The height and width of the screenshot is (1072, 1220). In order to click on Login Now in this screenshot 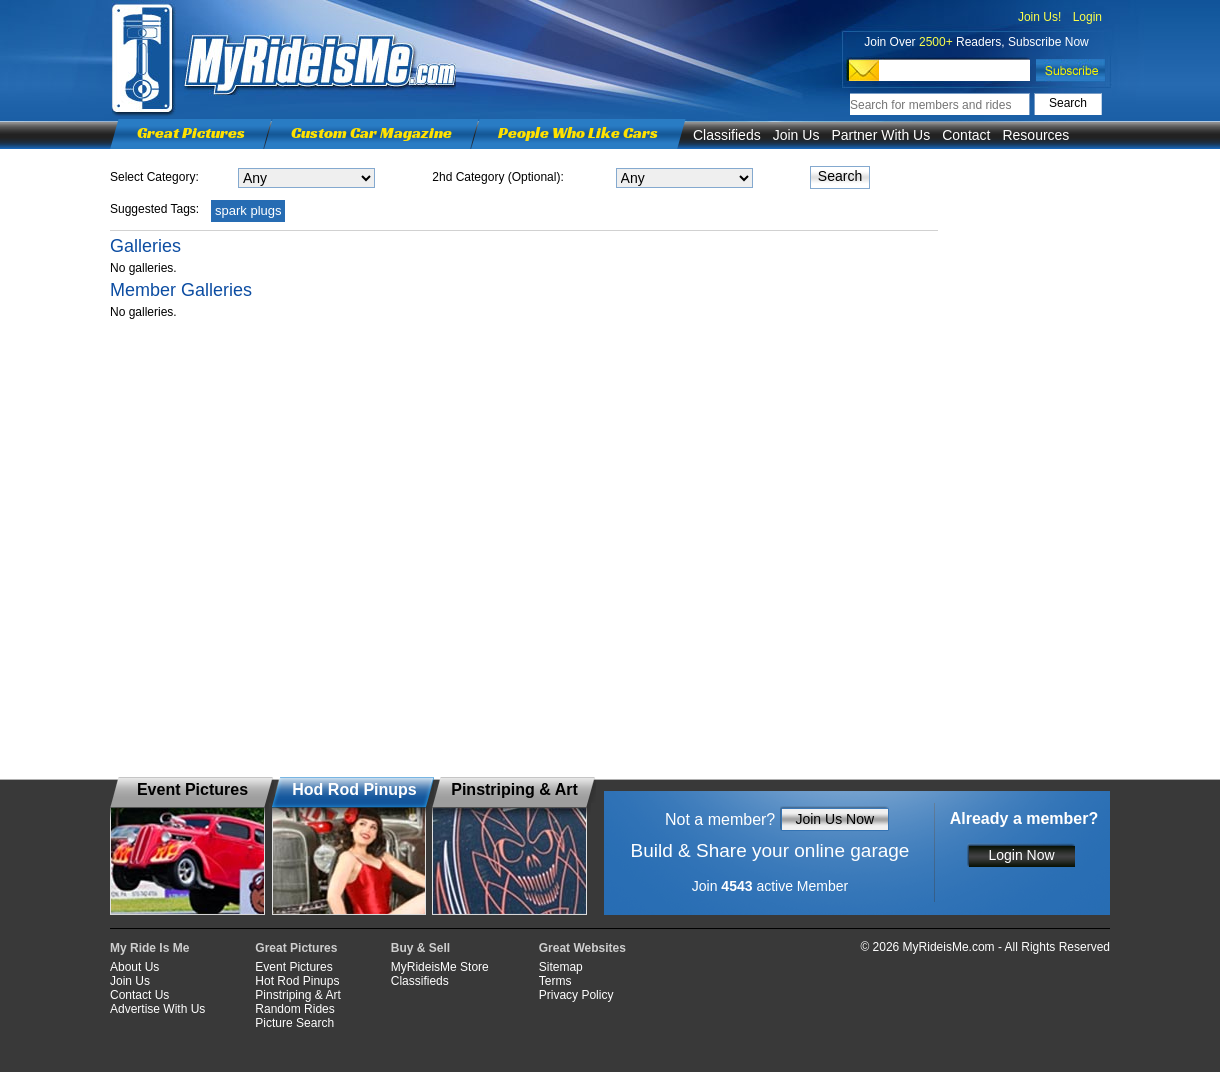, I will do `click(1021, 855)`.